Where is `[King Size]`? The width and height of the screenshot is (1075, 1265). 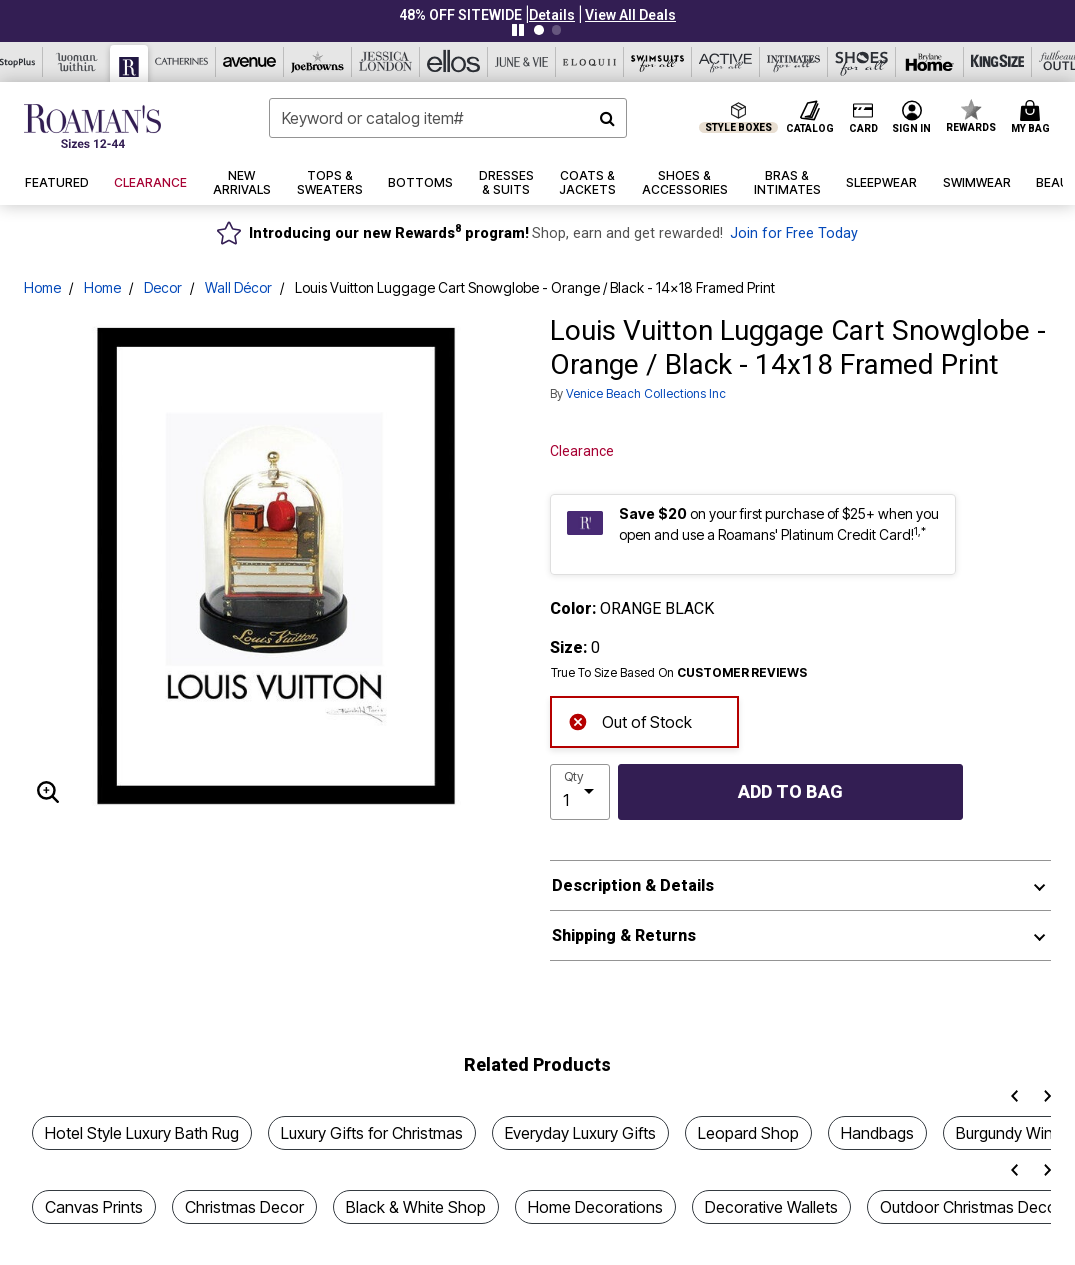
[King Size] is located at coordinates (998, 62).